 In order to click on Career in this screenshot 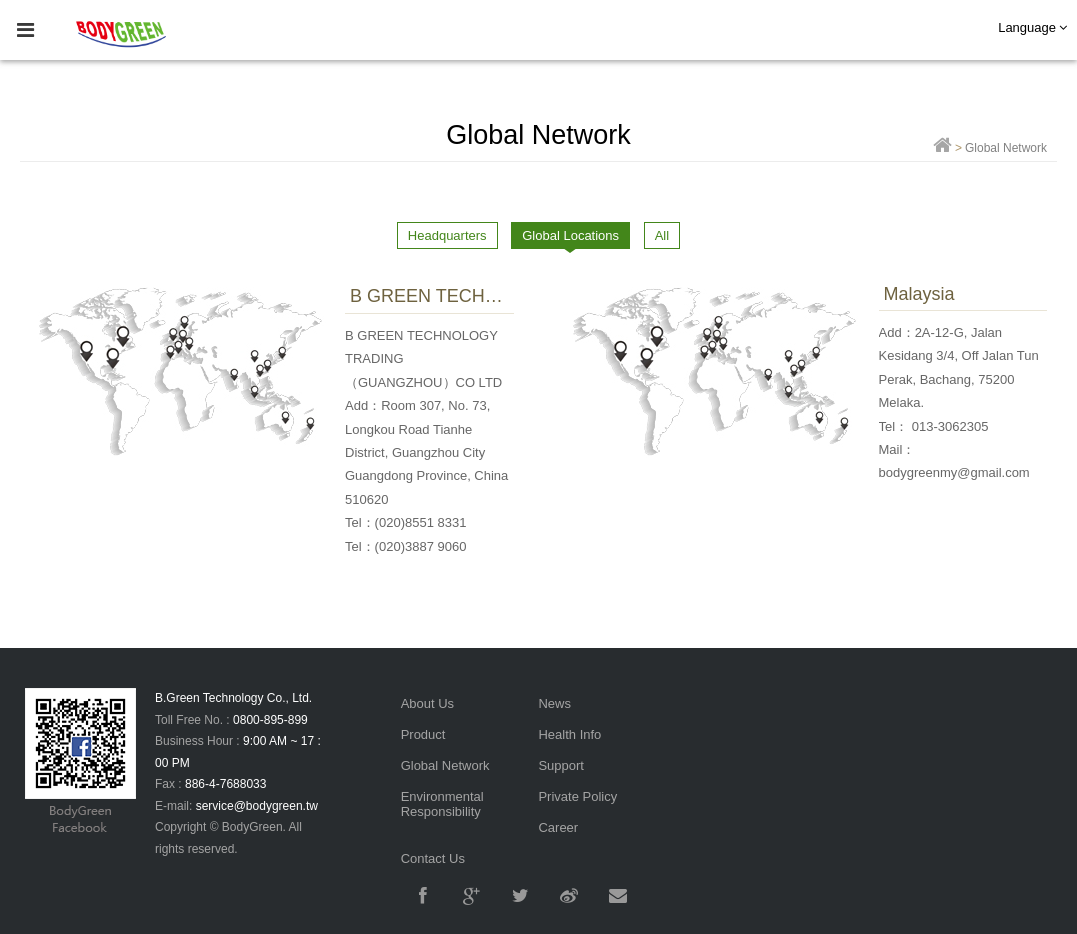, I will do `click(558, 827)`.